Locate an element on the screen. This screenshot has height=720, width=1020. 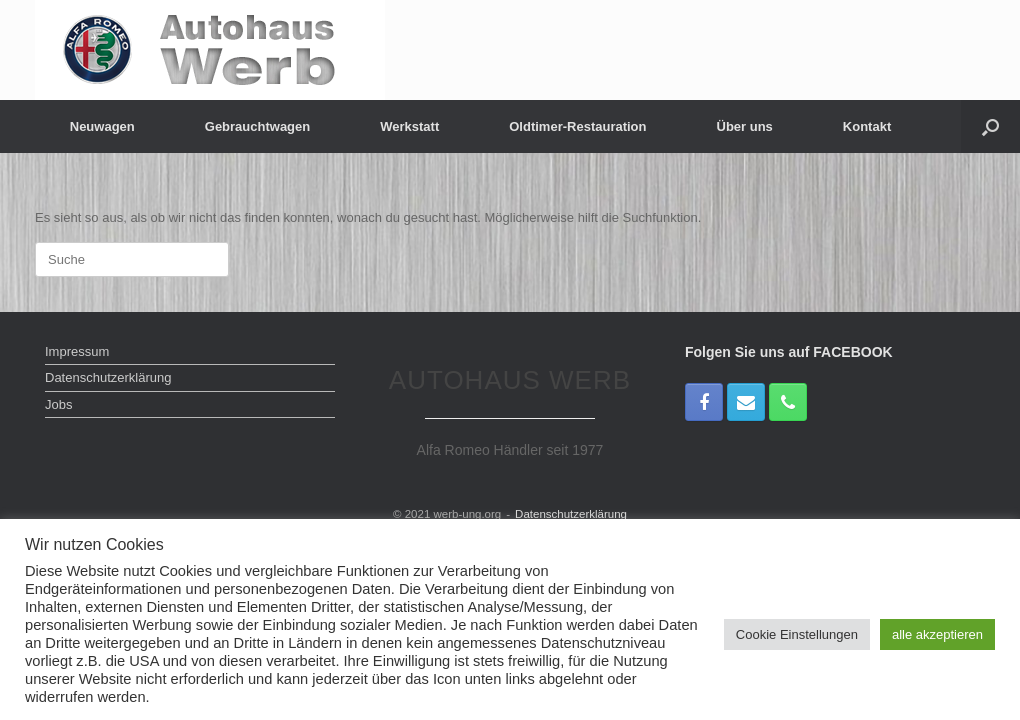
Cookie Einstellungen [button] is located at coordinates (797, 634).